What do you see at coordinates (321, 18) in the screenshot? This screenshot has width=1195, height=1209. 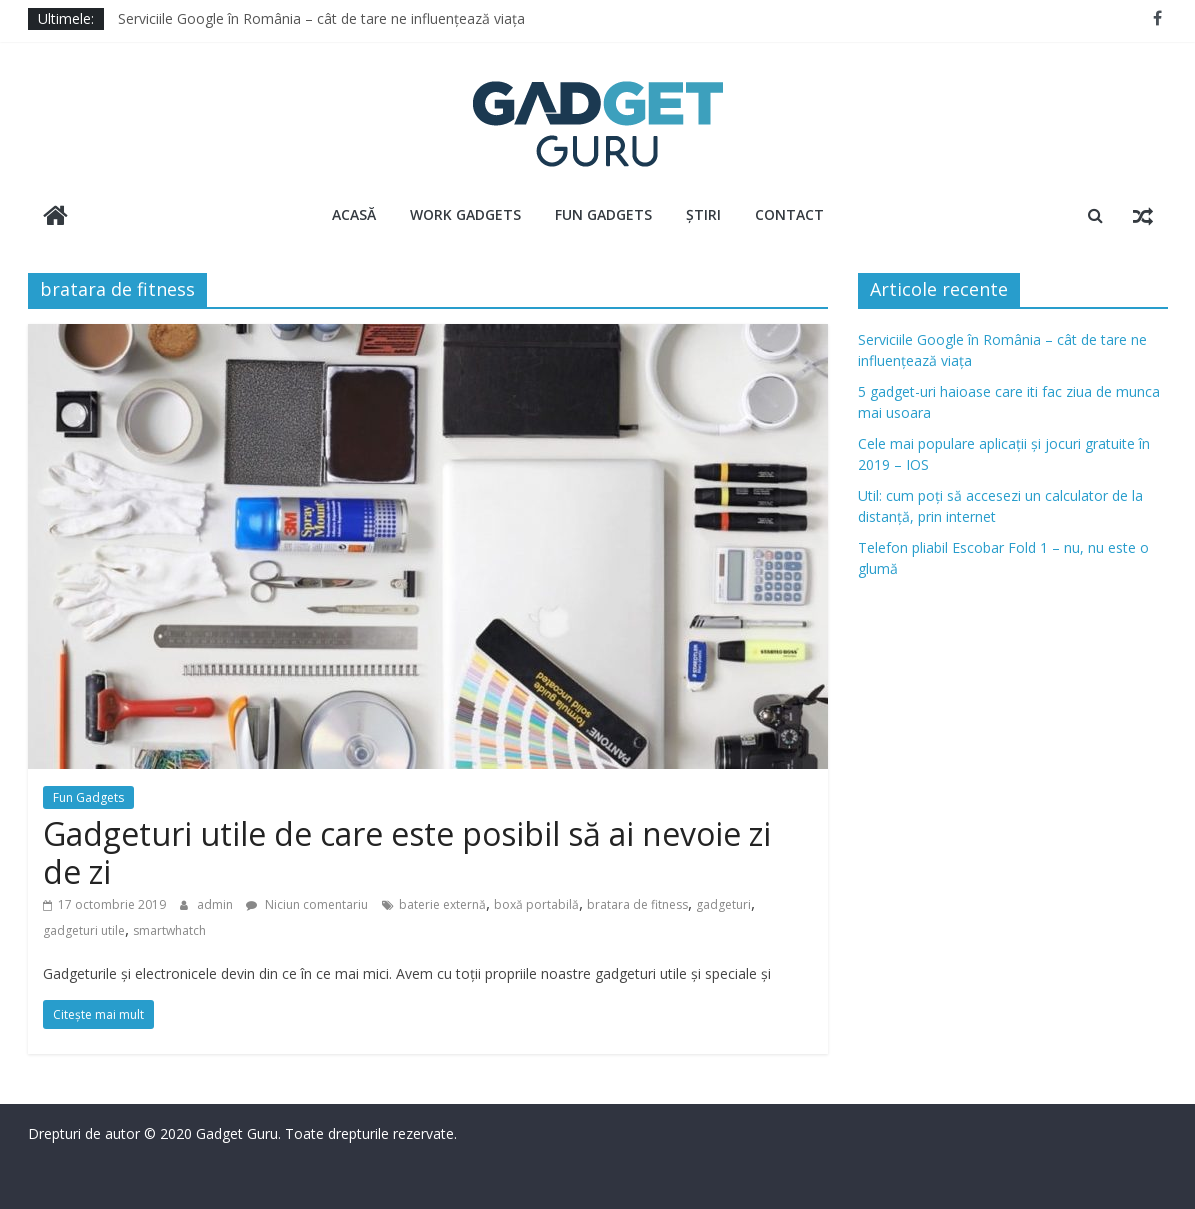 I see `Serviciile Google în România – cât de tare ne influențează viața` at bounding box center [321, 18].